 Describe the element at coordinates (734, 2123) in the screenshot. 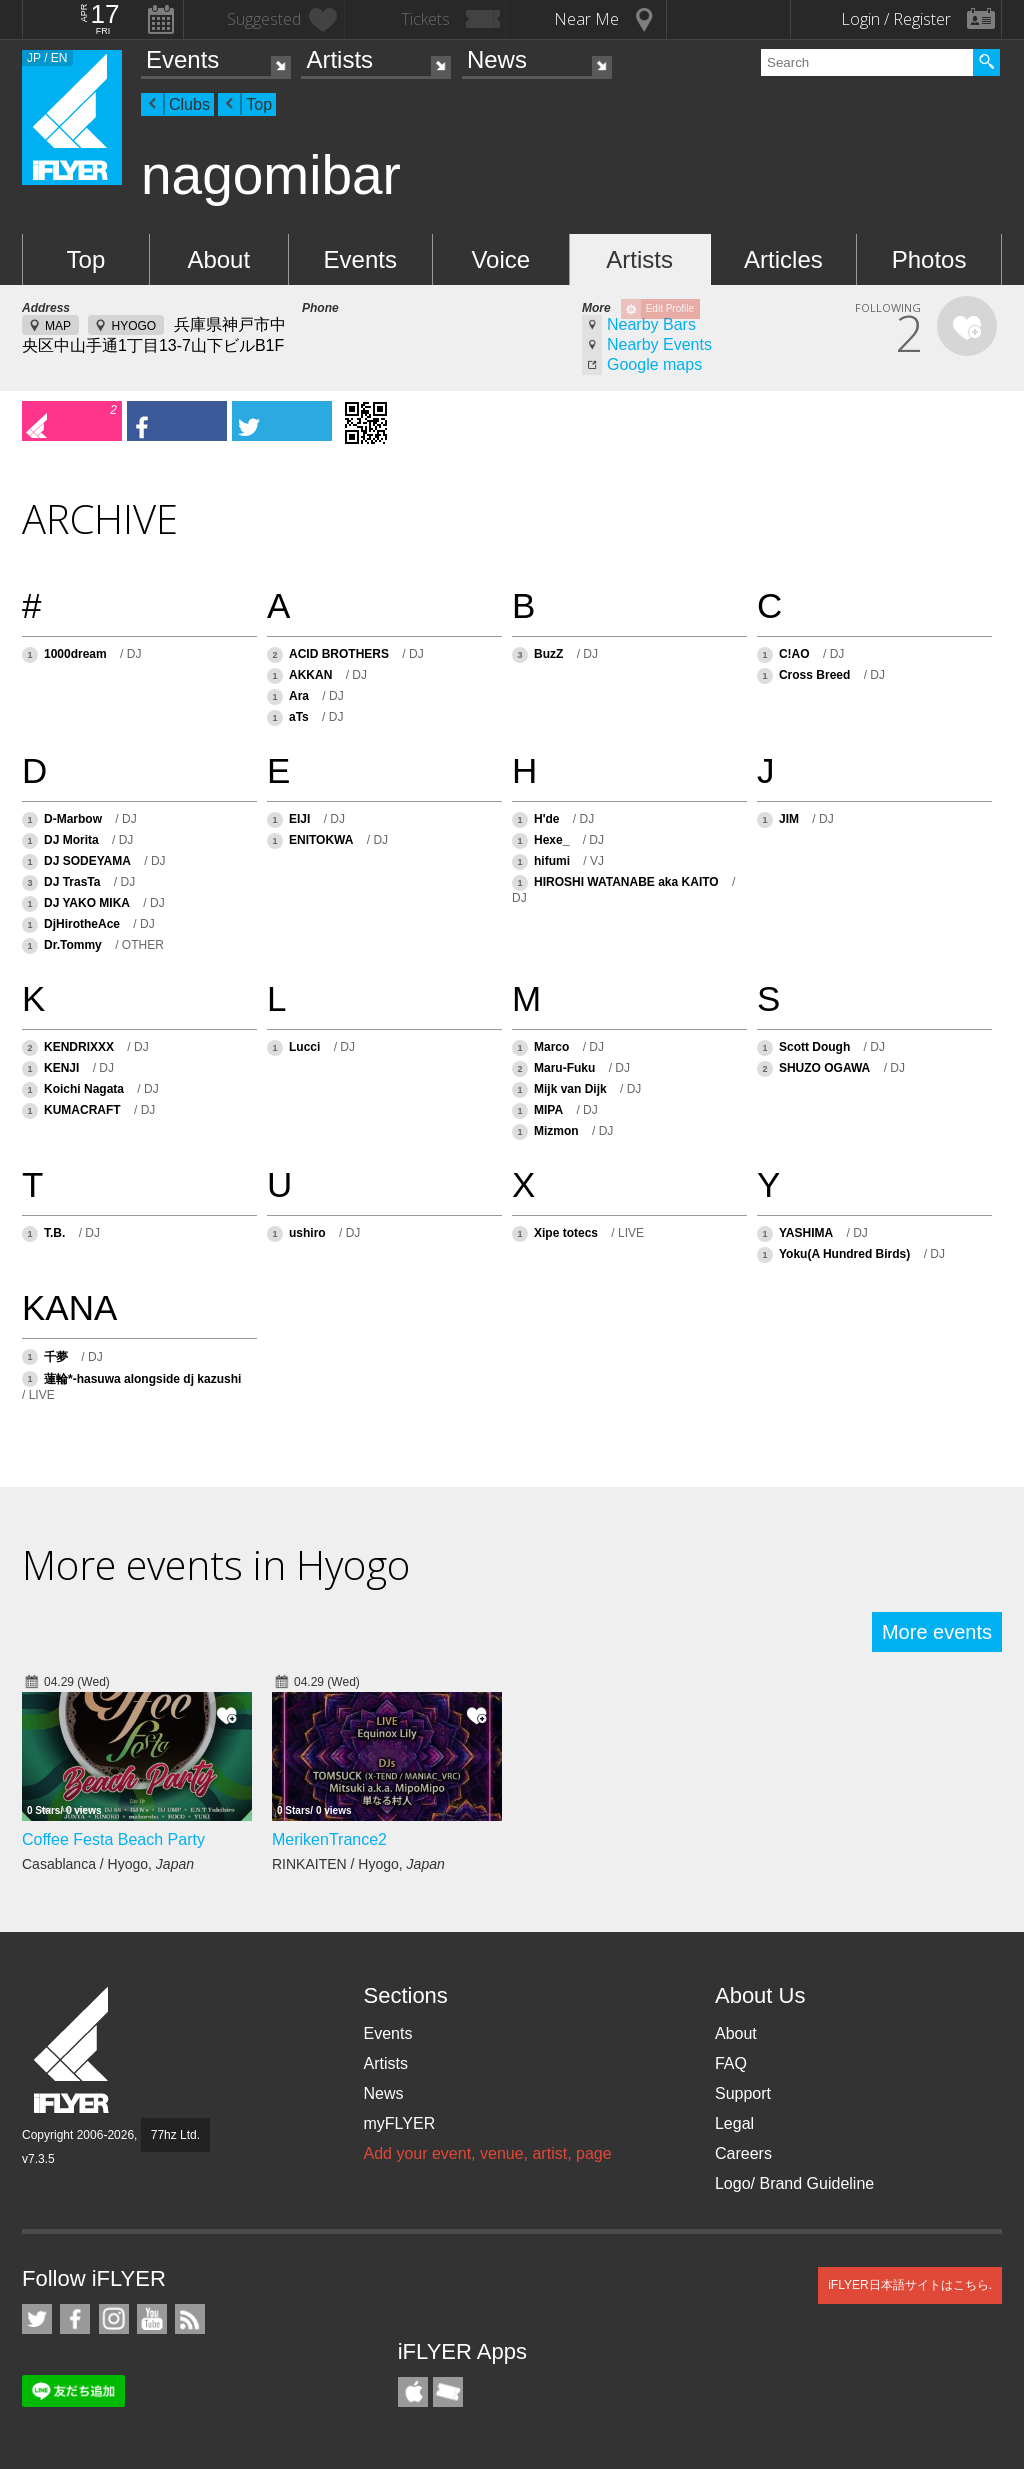

I see `Legal` at that location.